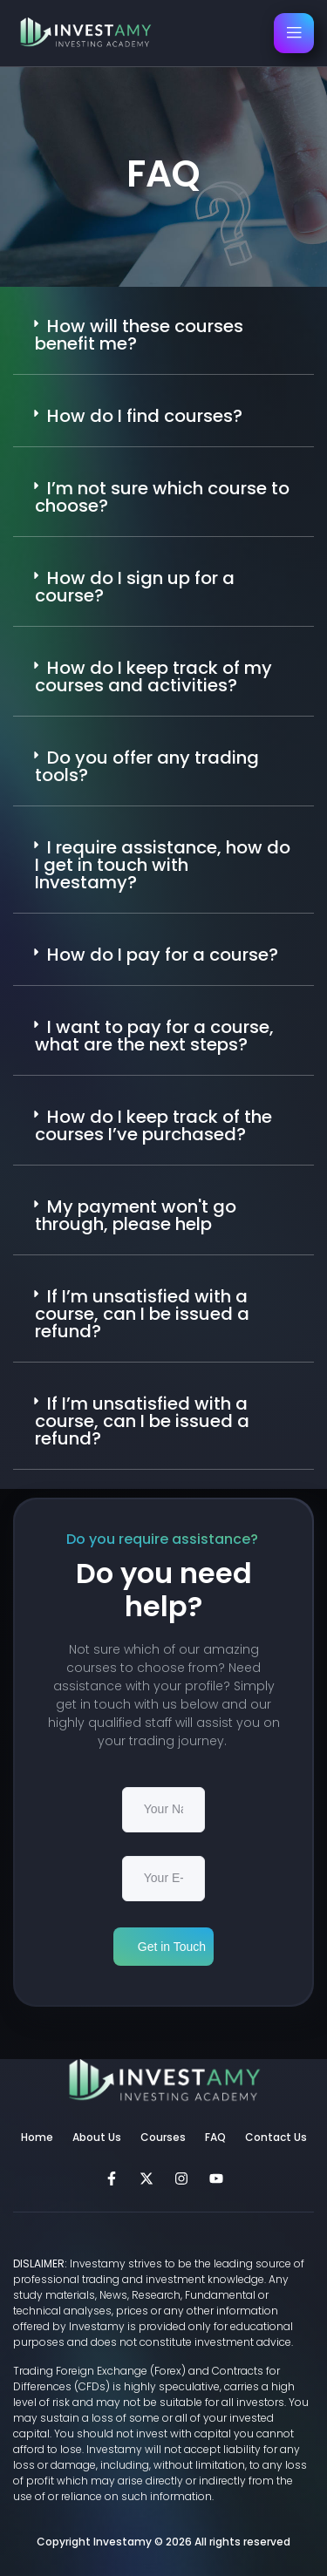  What do you see at coordinates (162, 497) in the screenshot?
I see `I’m not sure which course to choose?` at bounding box center [162, 497].